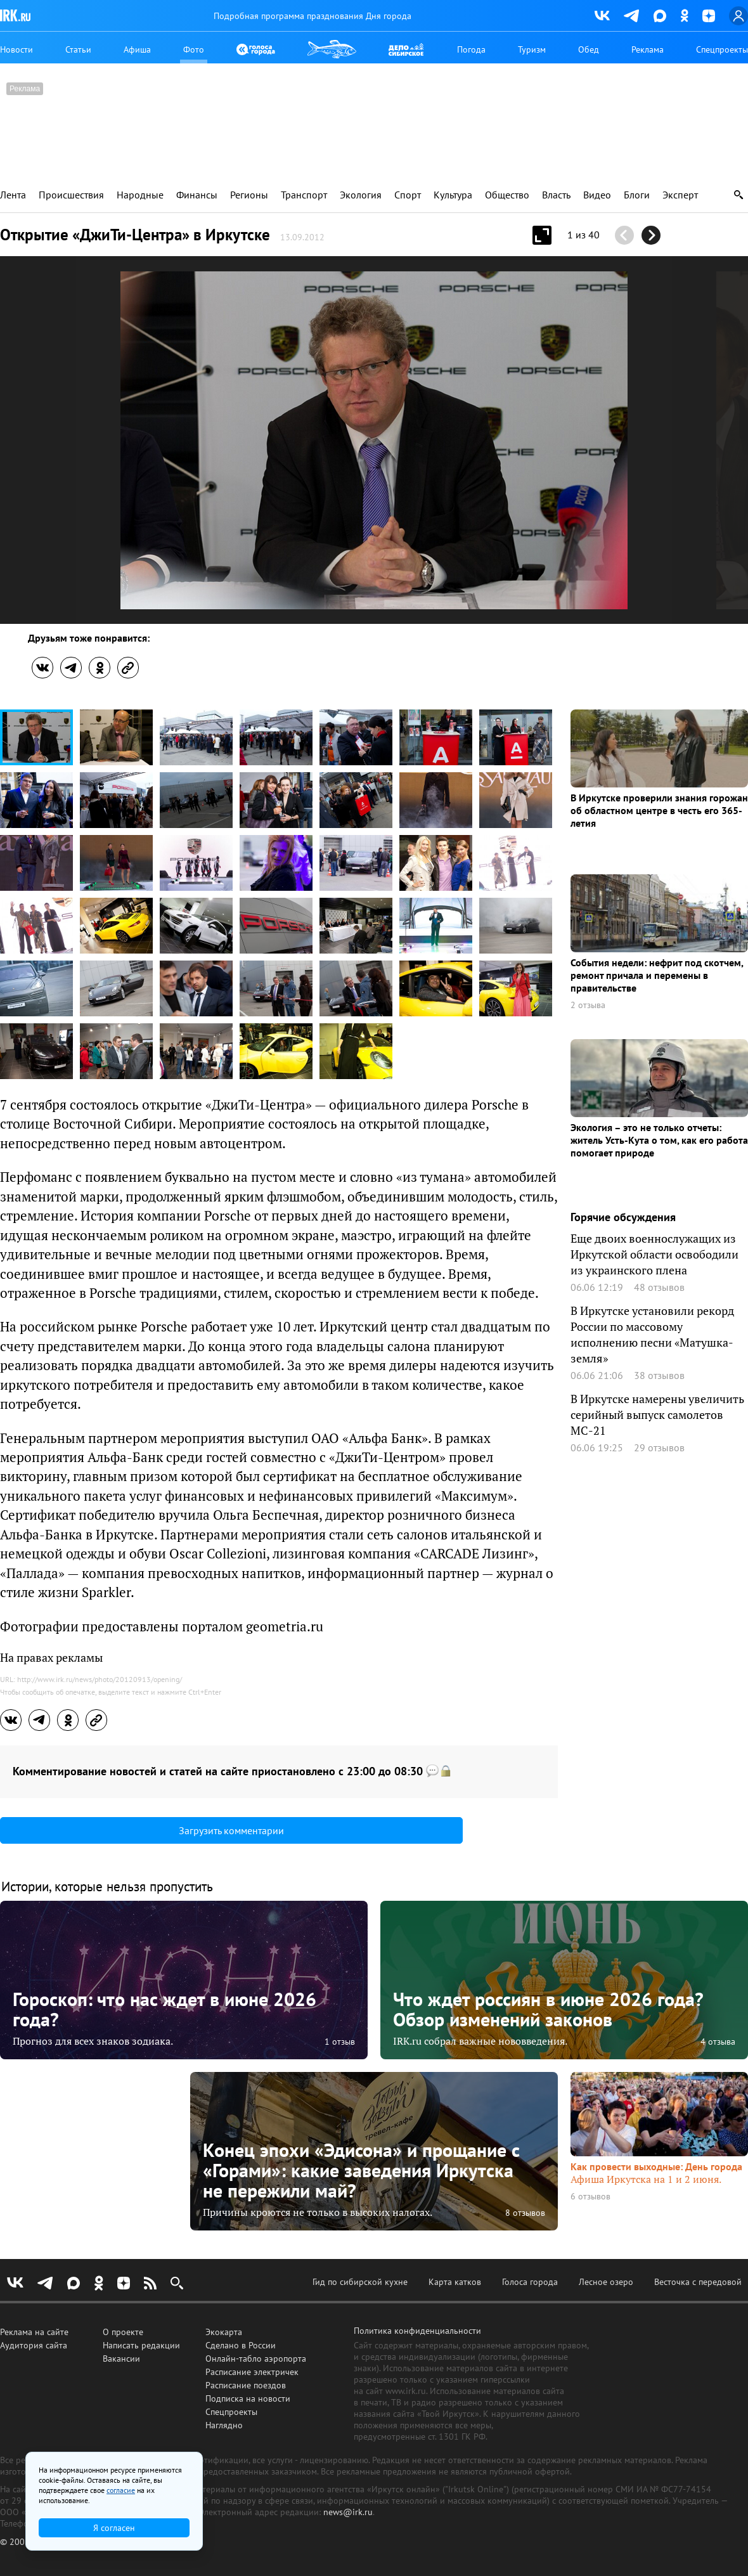 This screenshot has height=2576, width=748. What do you see at coordinates (588, 1005) in the screenshot?
I see `2 отзыва` at bounding box center [588, 1005].